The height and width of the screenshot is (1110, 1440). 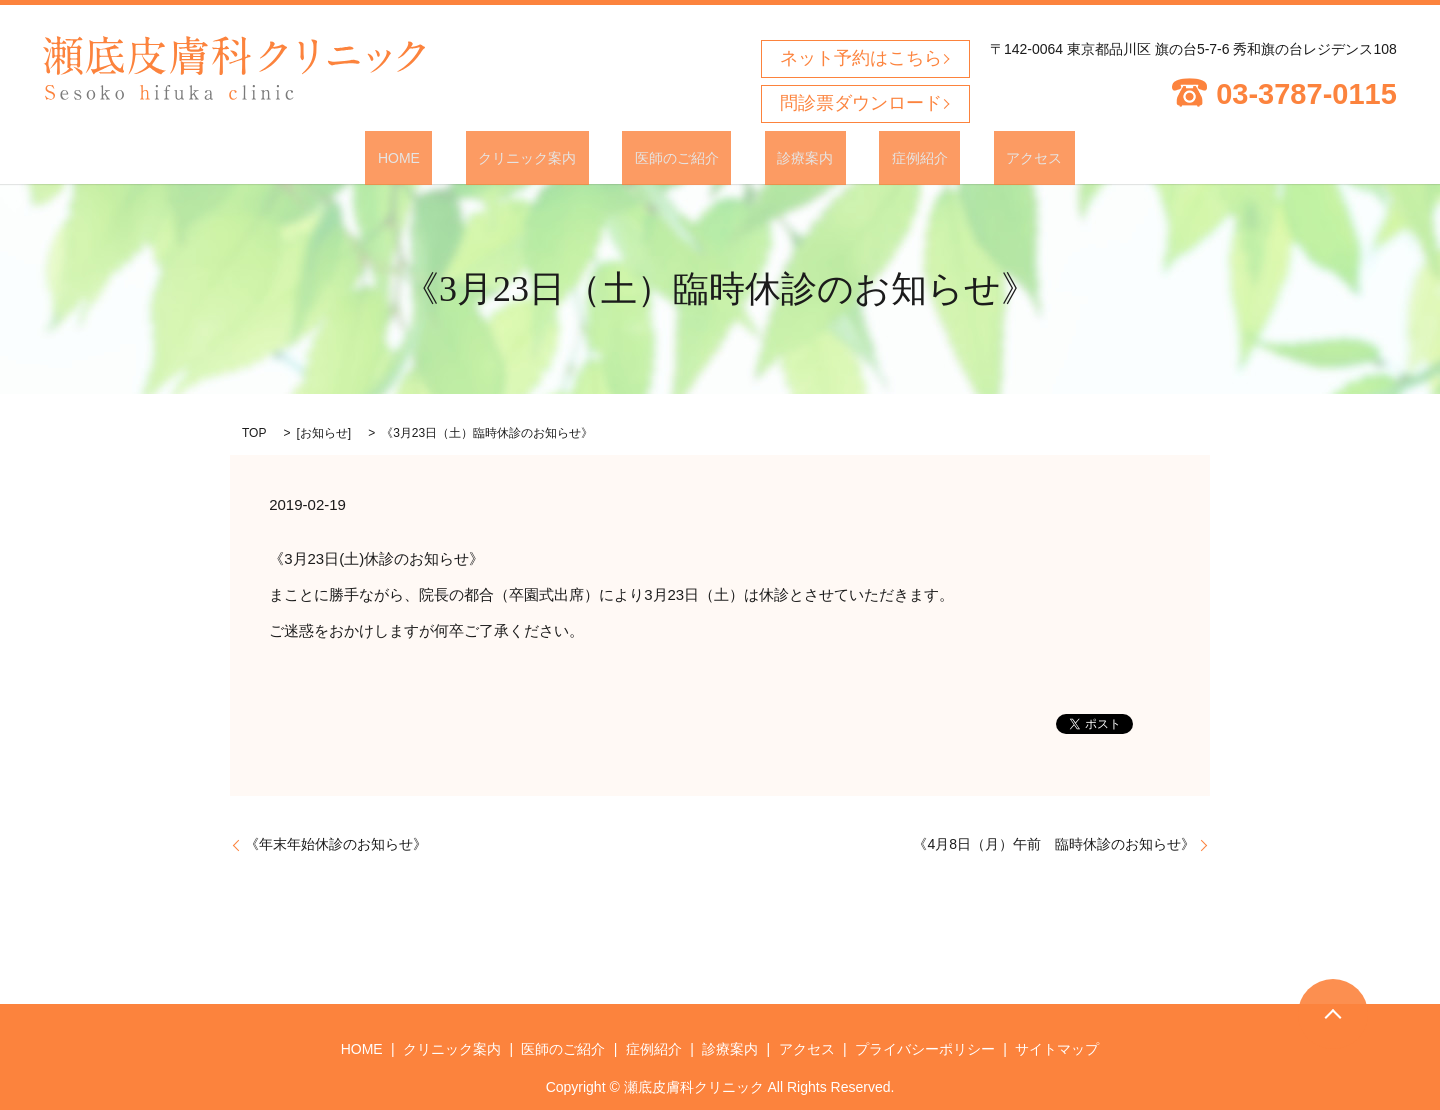 What do you see at coordinates (1054, 843) in the screenshot?
I see `《4月8日（月）午前 臨時休診のお知らせ》` at bounding box center [1054, 843].